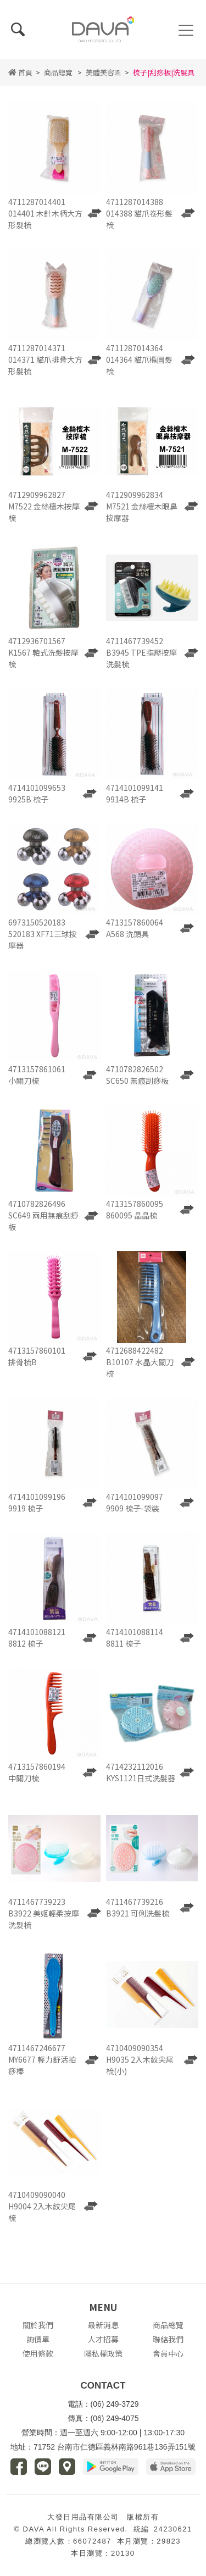  What do you see at coordinates (168, 2353) in the screenshot?
I see `會員中心` at bounding box center [168, 2353].